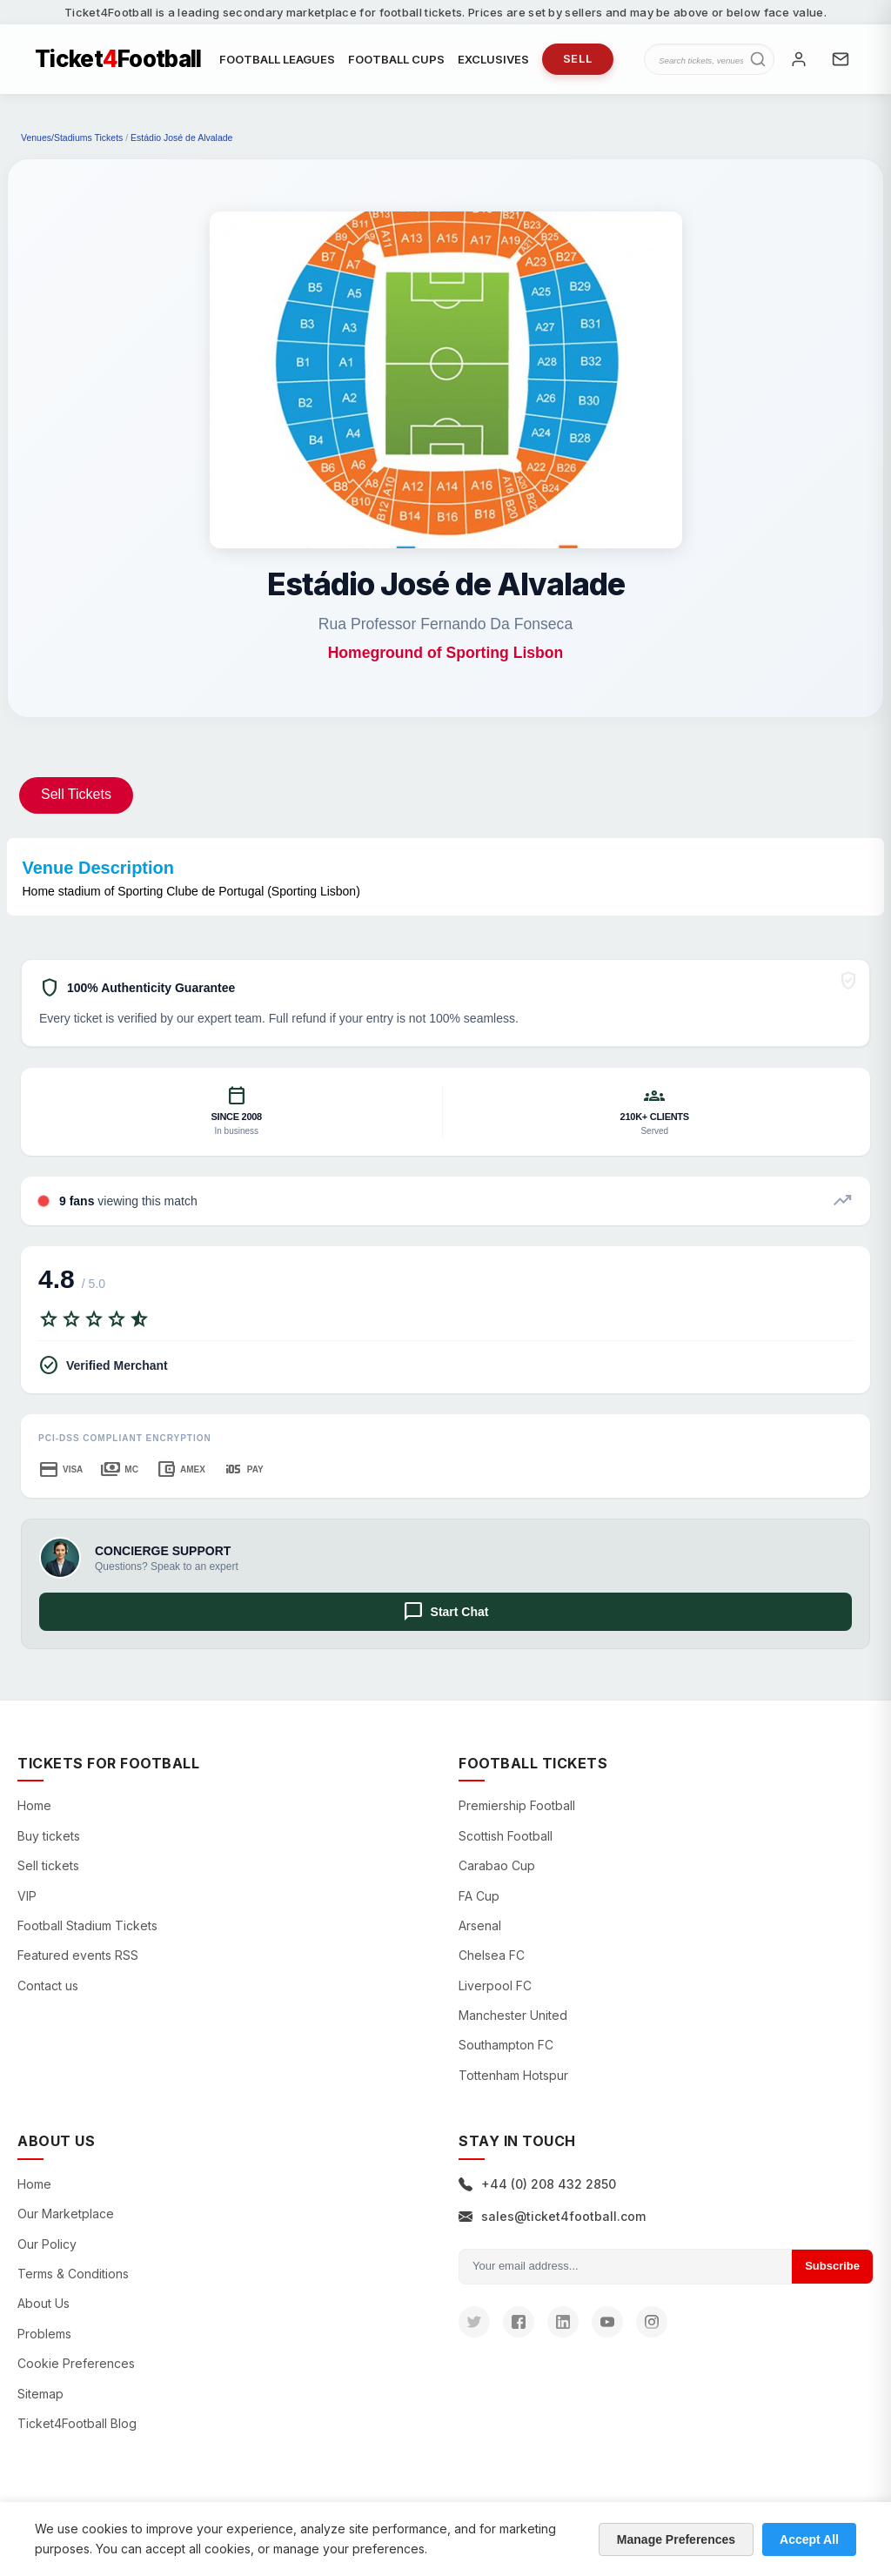  I want to click on Manage Preferences, so click(676, 2539).